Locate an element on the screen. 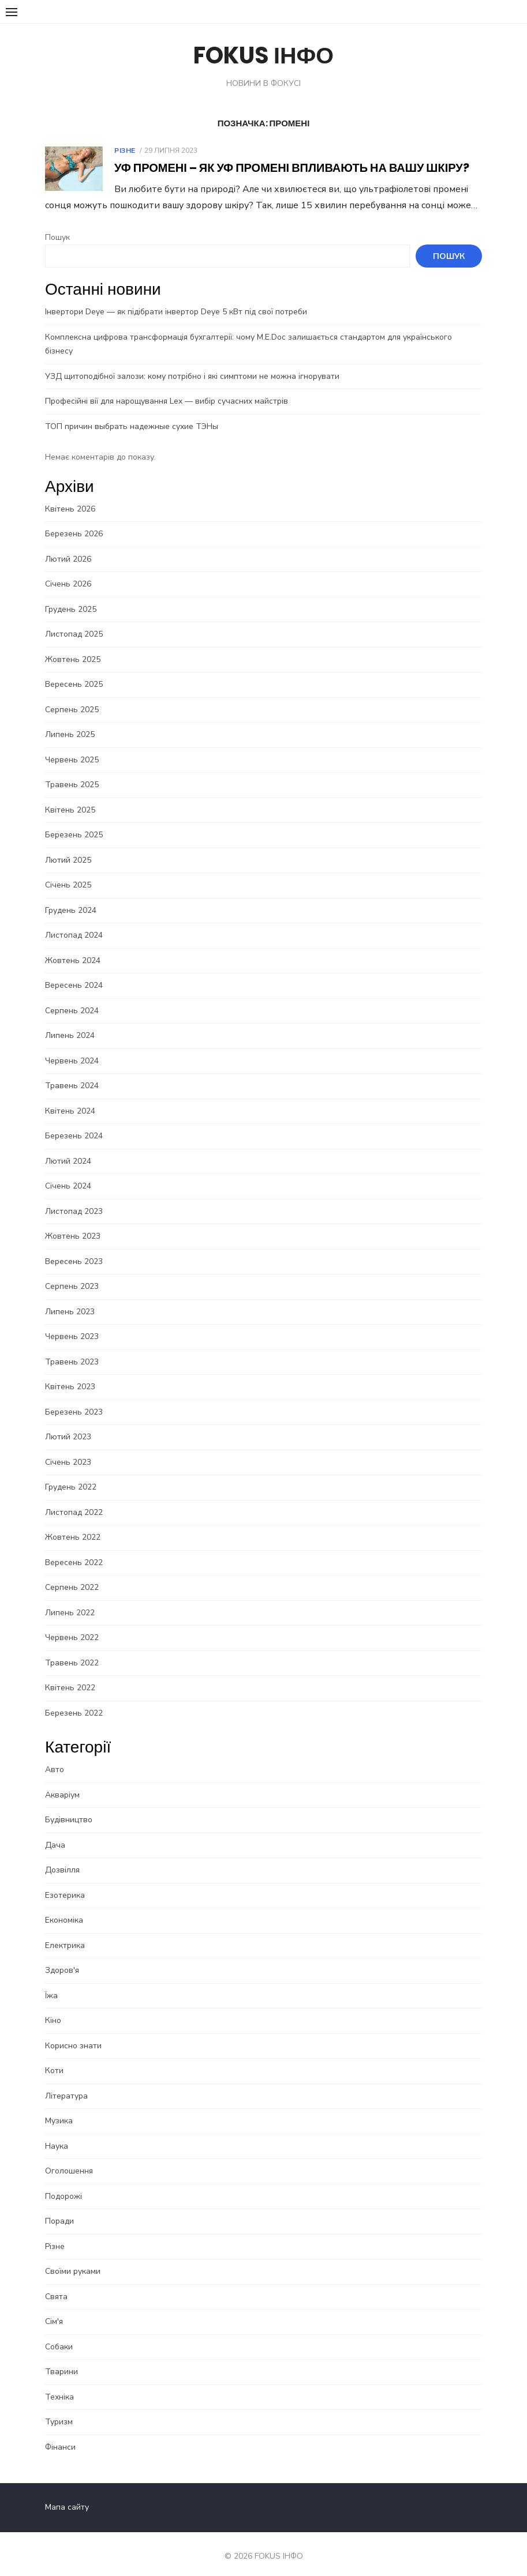 The image size is (527, 2576). Червень 2022 is located at coordinates (71, 1623).